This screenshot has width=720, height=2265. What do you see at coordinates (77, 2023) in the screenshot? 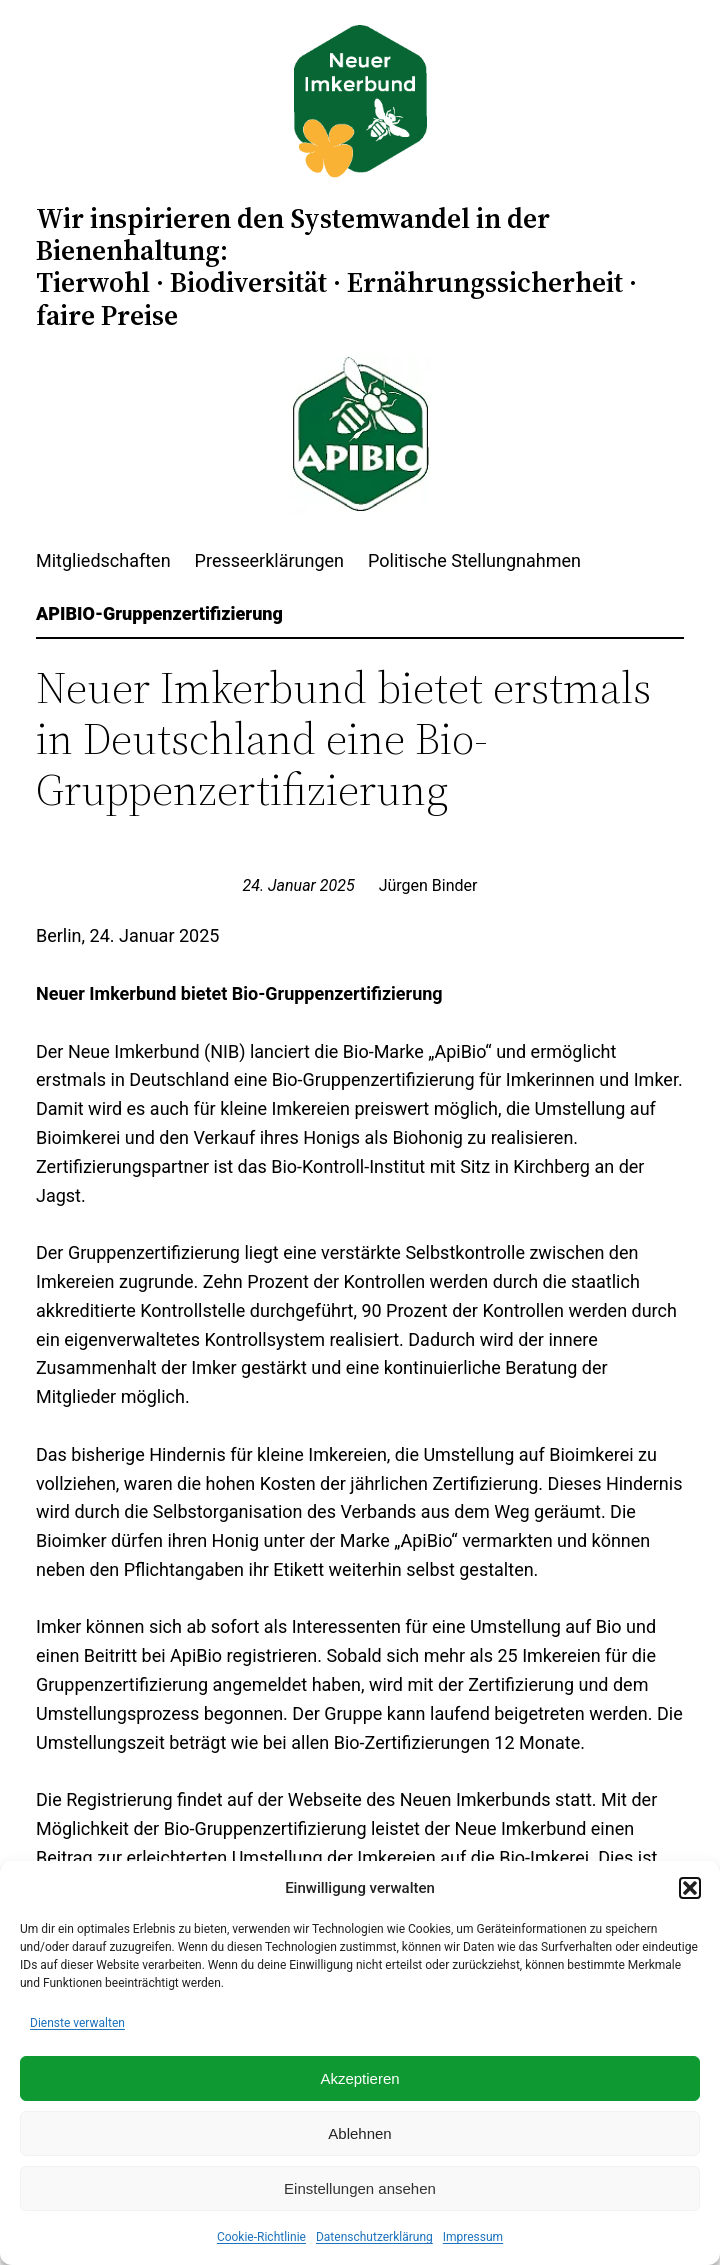
I see `Dienste verwalten` at bounding box center [77, 2023].